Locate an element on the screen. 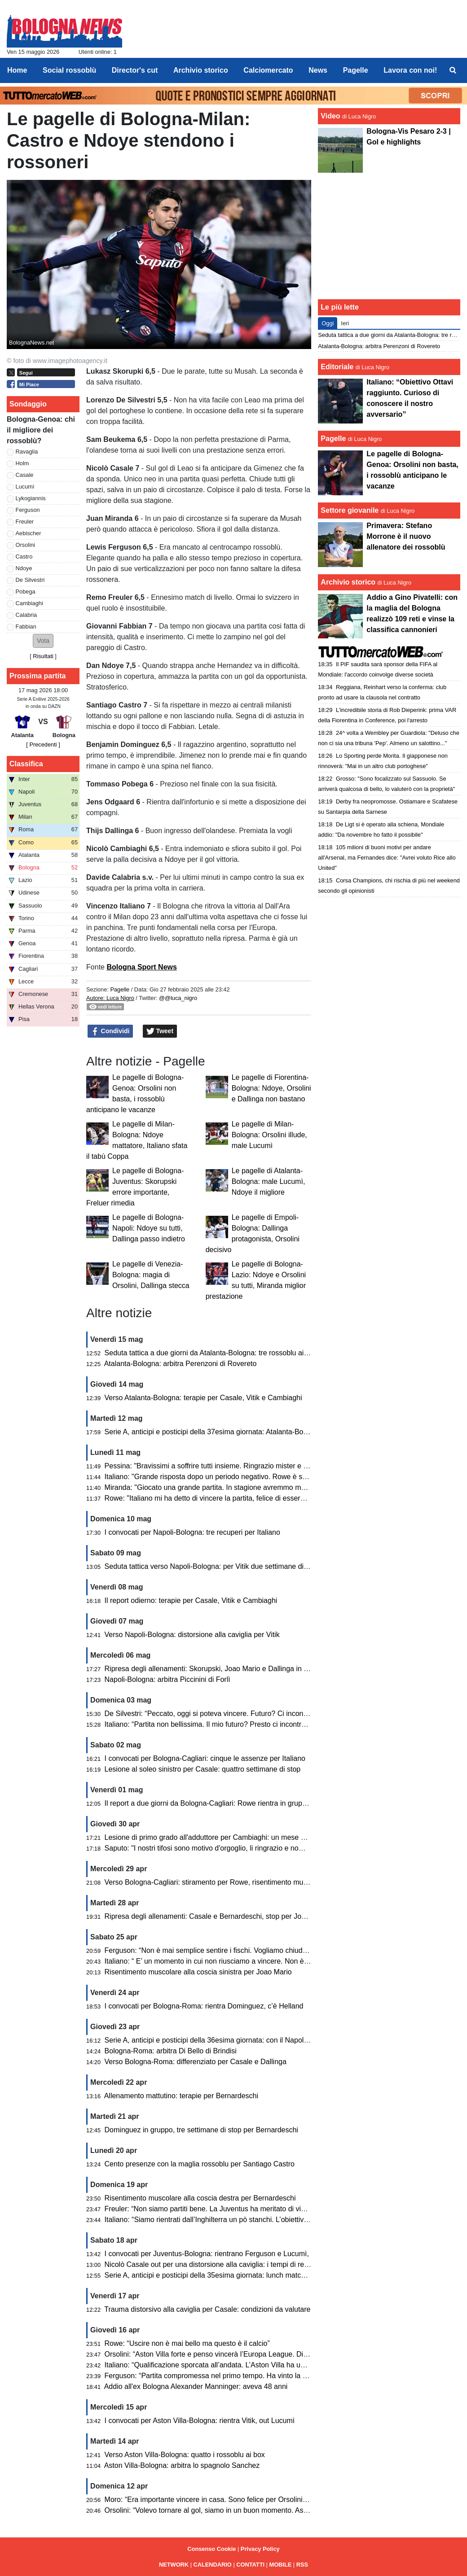 The height and width of the screenshot is (2576, 467). Ieri is located at coordinates (345, 323).